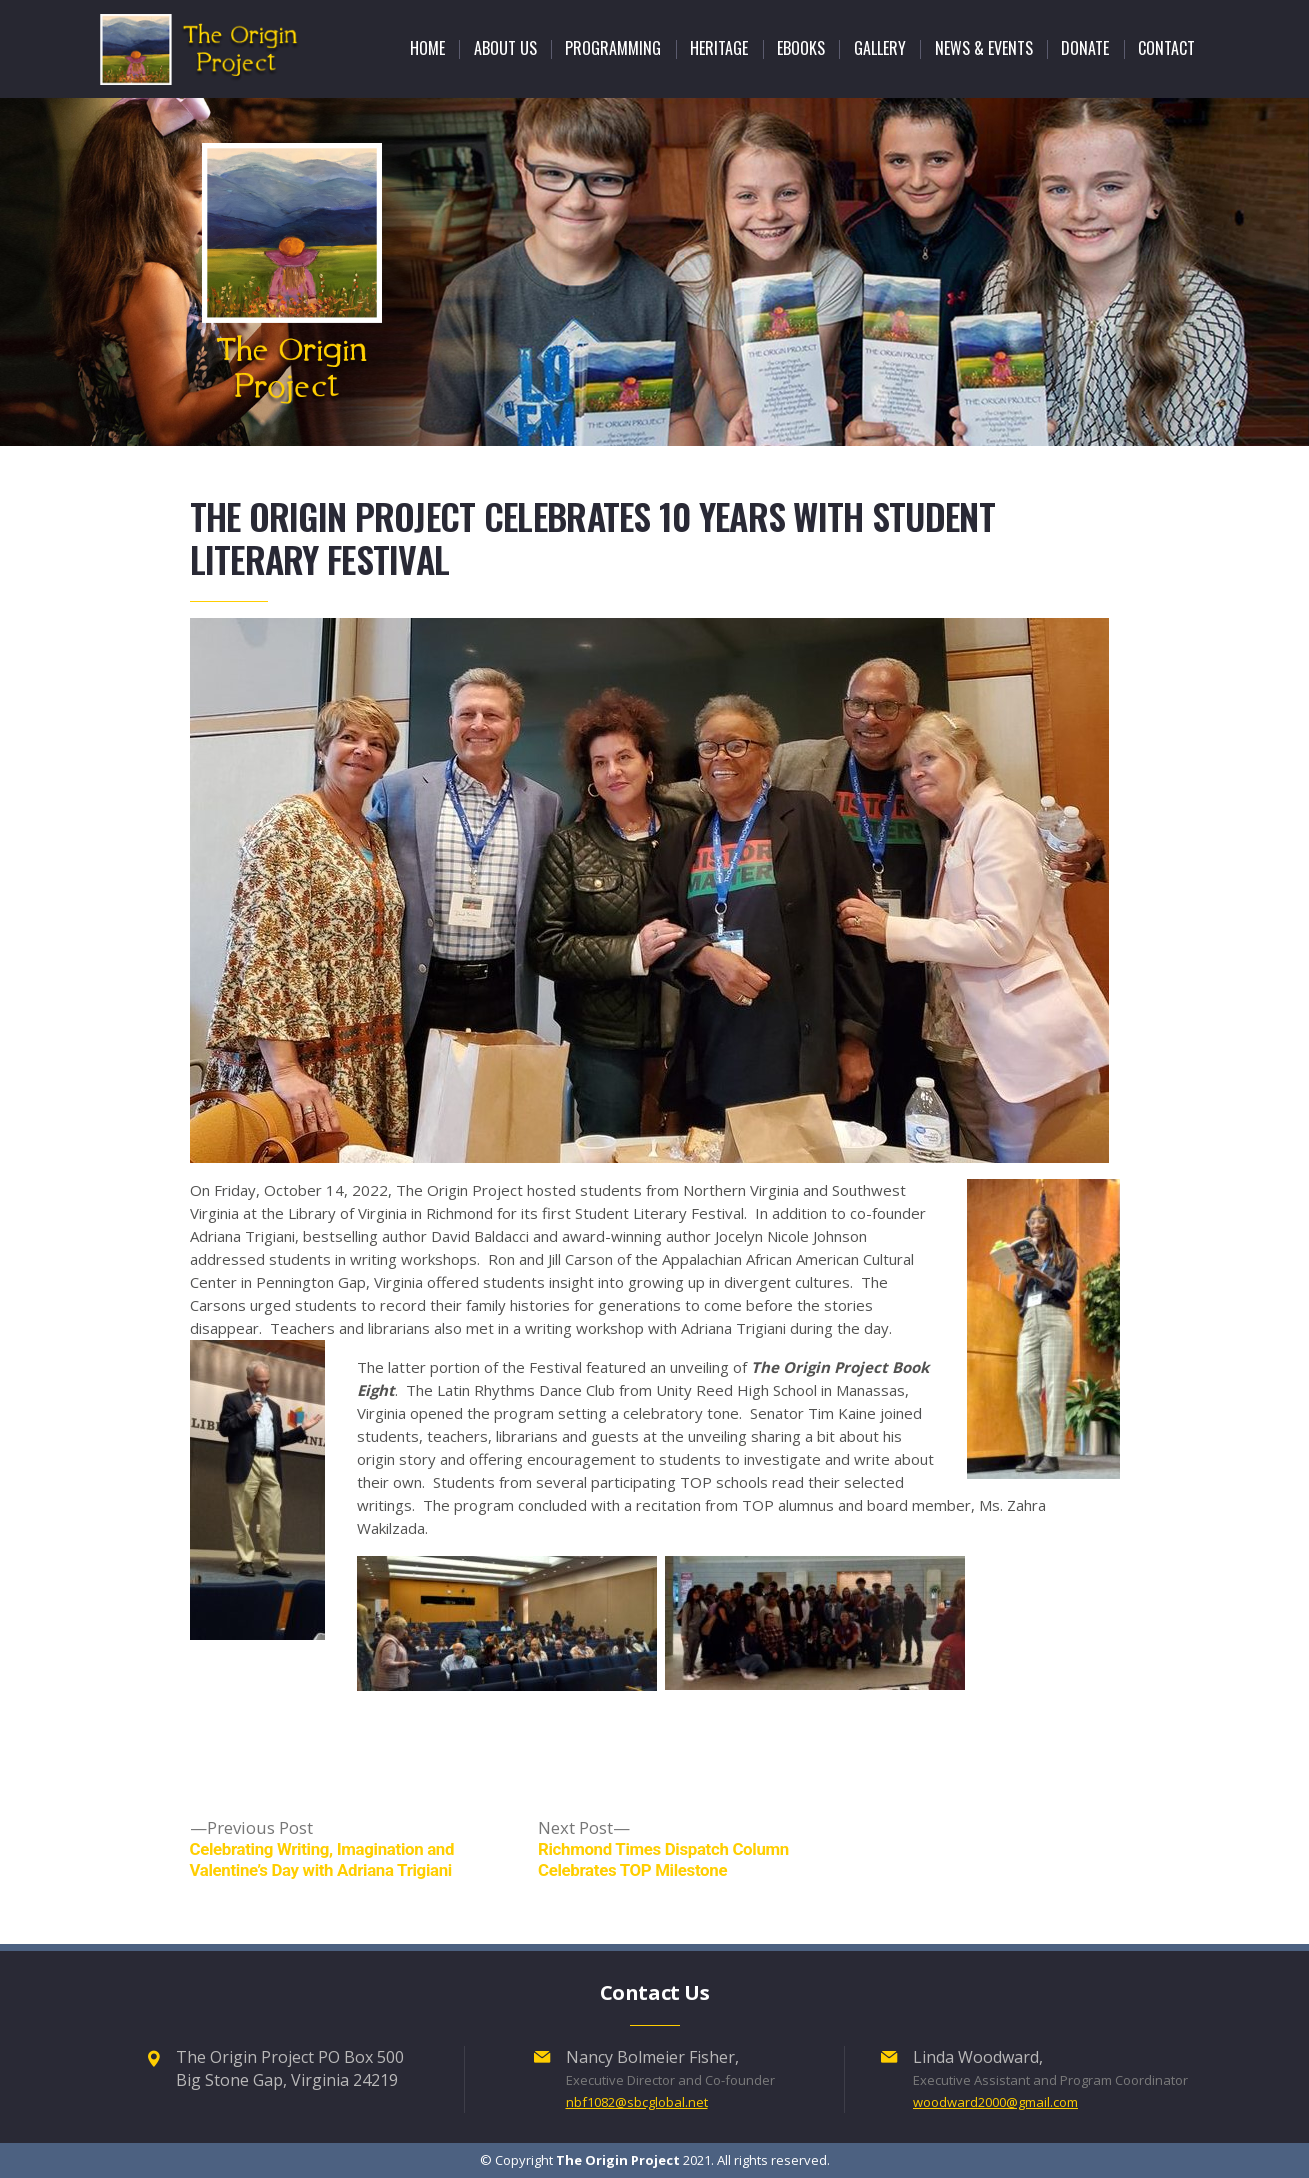 Image resolution: width=1309 pixels, height=2178 pixels. Describe the element at coordinates (427, 48) in the screenshot. I see `Home` at that location.